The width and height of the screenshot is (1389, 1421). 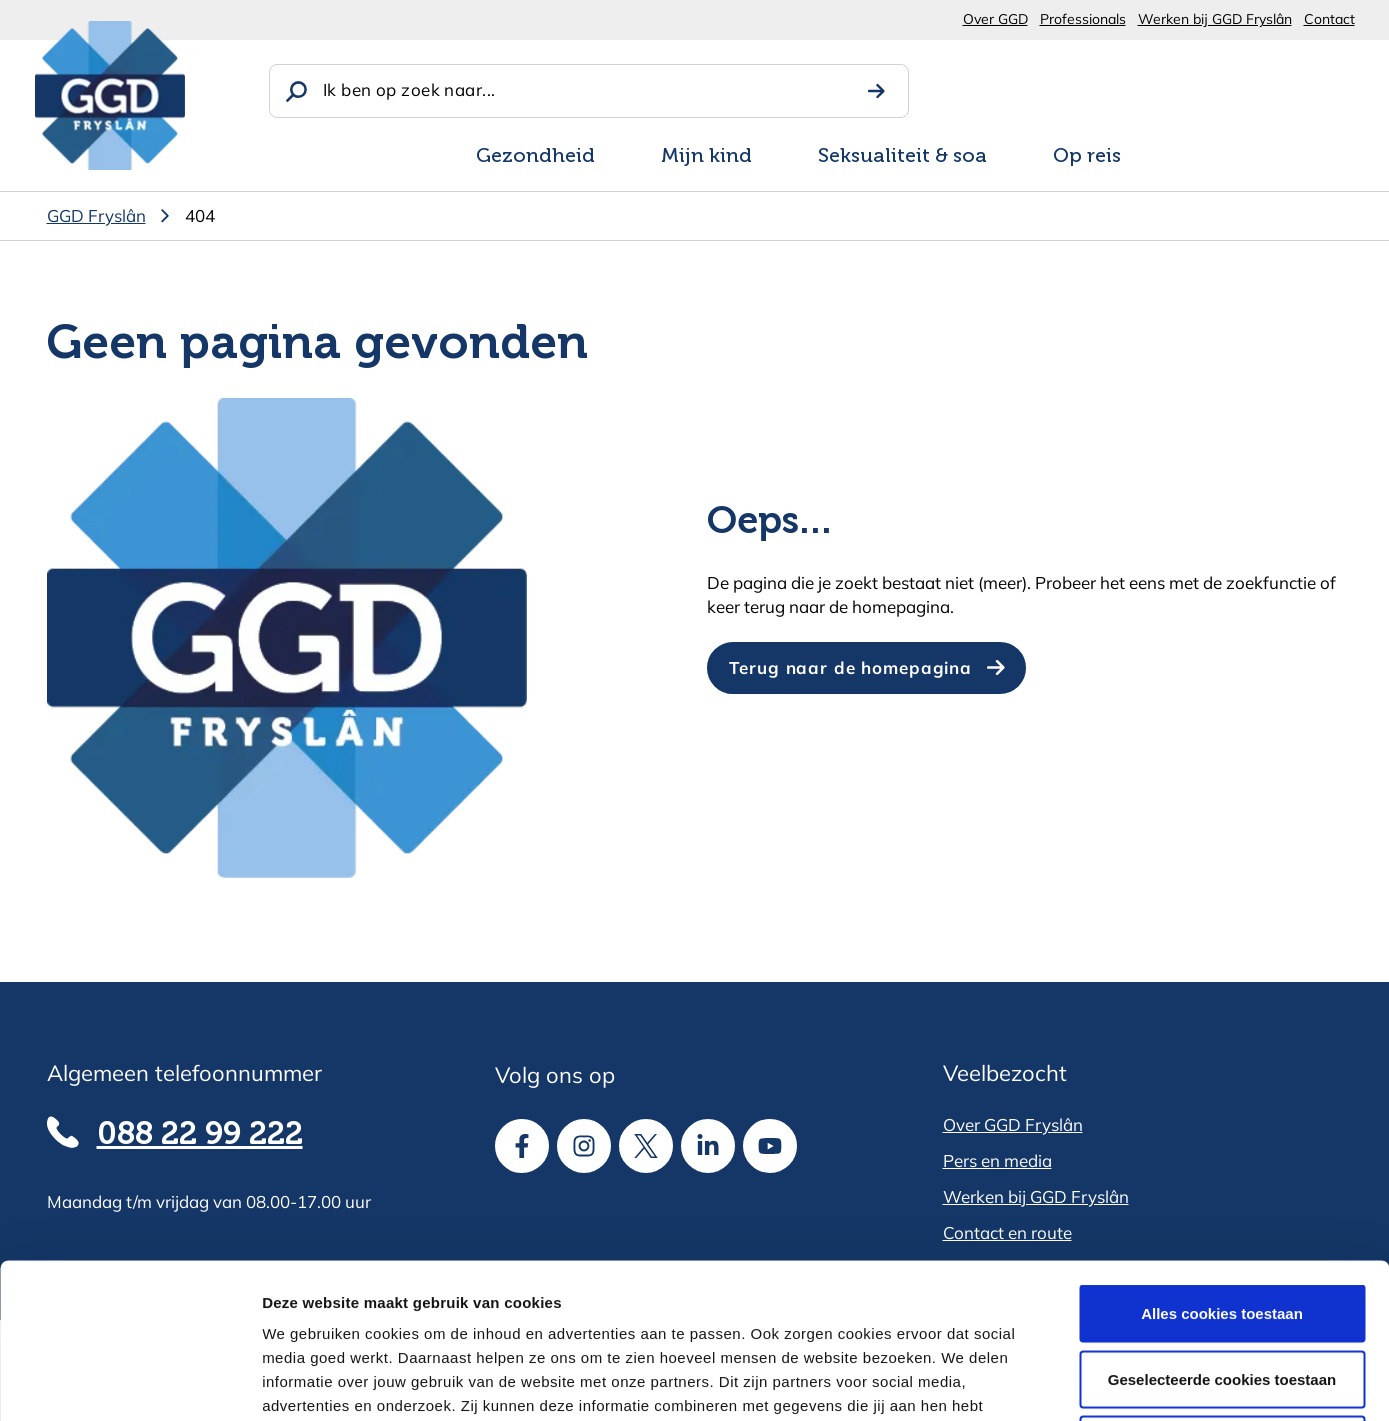 I want to click on [GGD Fryslân], so click(x=110, y=95).